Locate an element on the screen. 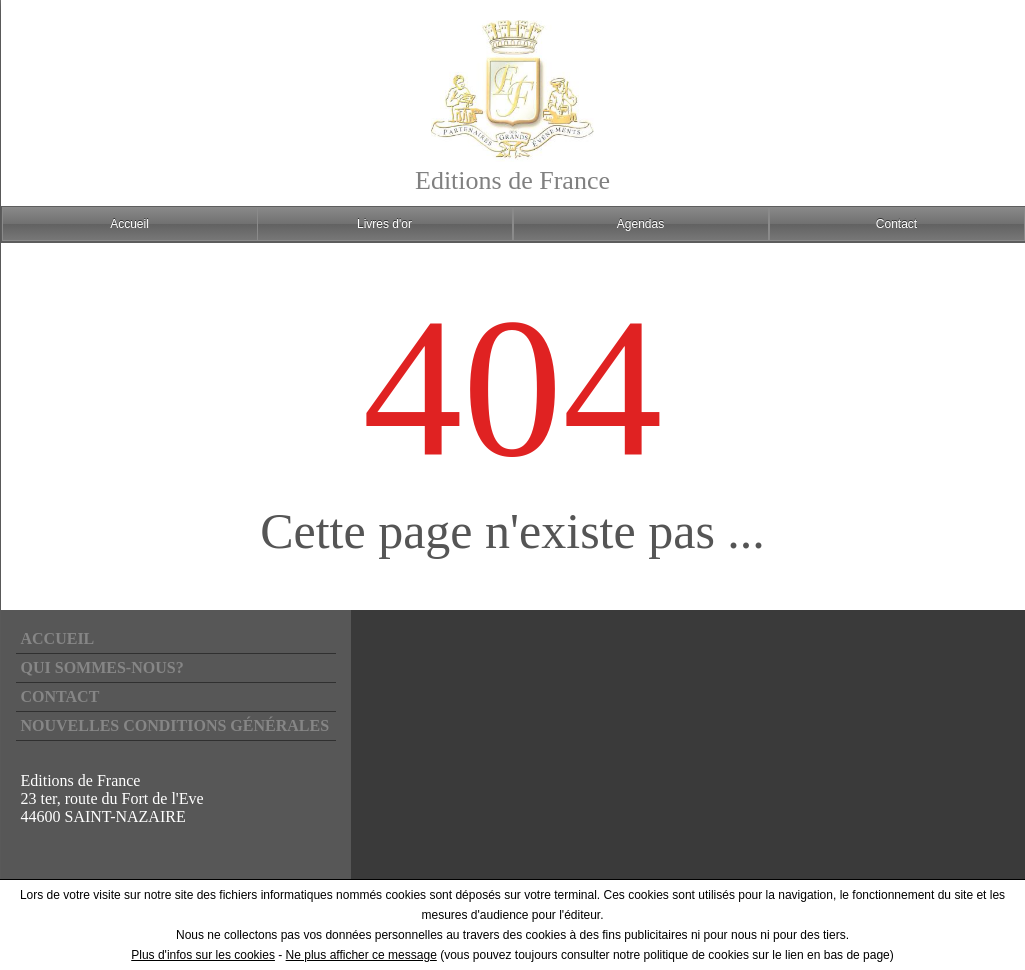 Image resolution: width=1025 pixels, height=970 pixels. Accueil is located at coordinates (58, 638).